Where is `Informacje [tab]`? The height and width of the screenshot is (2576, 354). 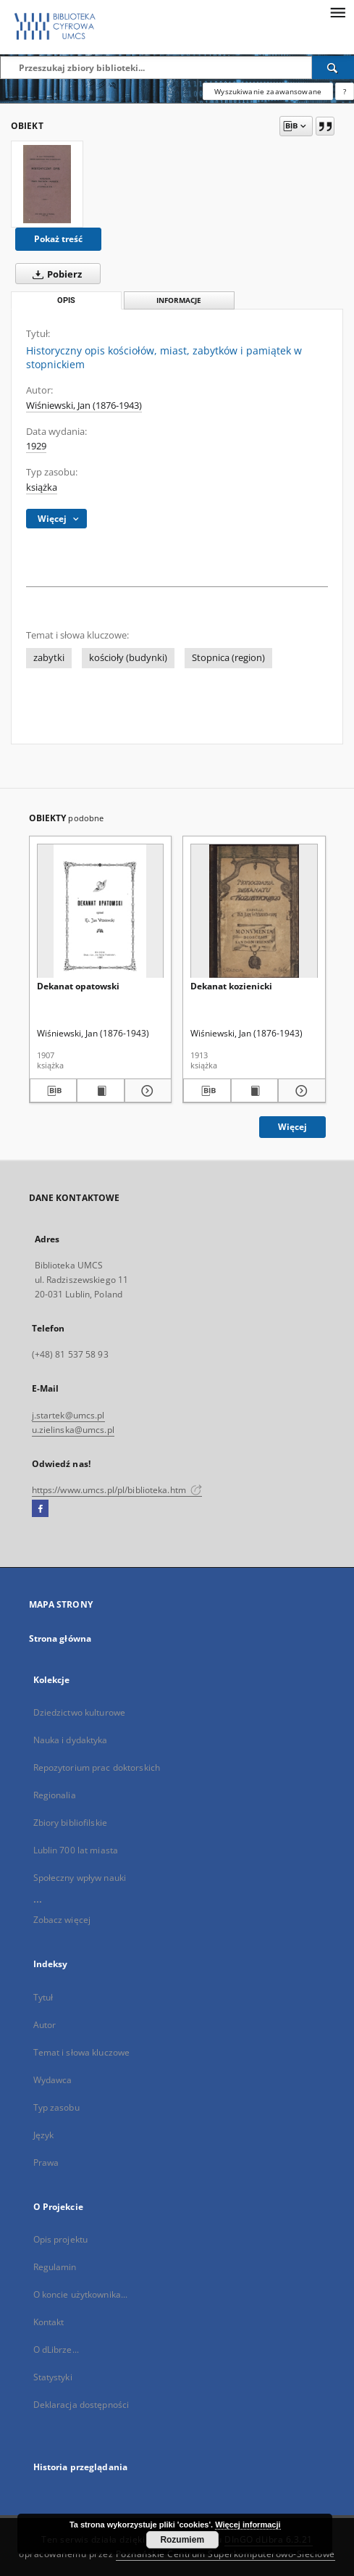 Informacje [tab] is located at coordinates (178, 300).